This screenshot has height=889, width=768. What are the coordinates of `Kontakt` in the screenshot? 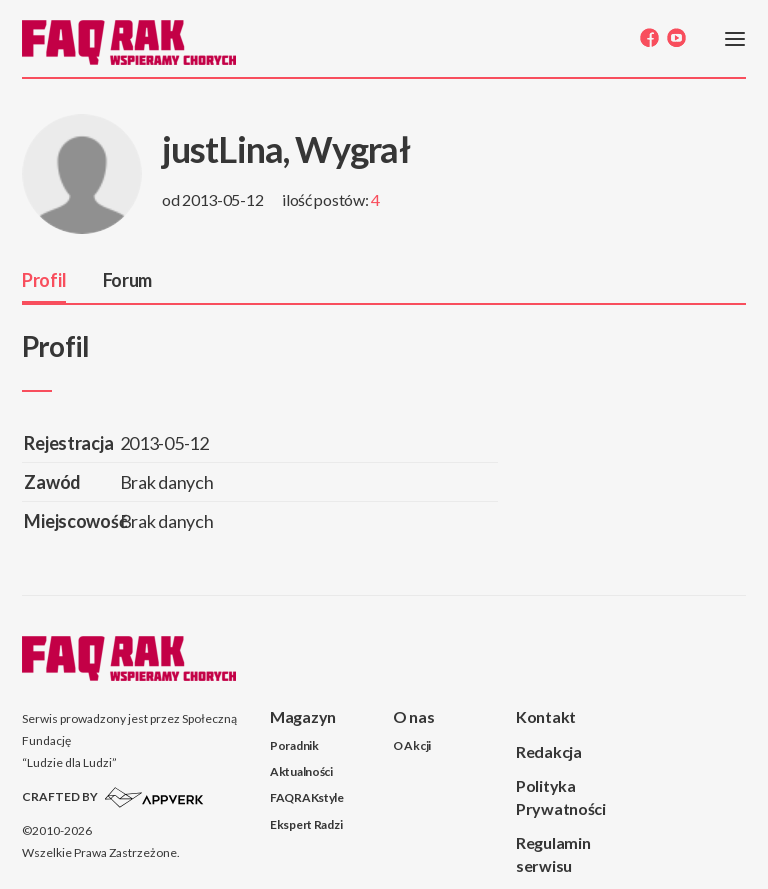 It's located at (546, 716).